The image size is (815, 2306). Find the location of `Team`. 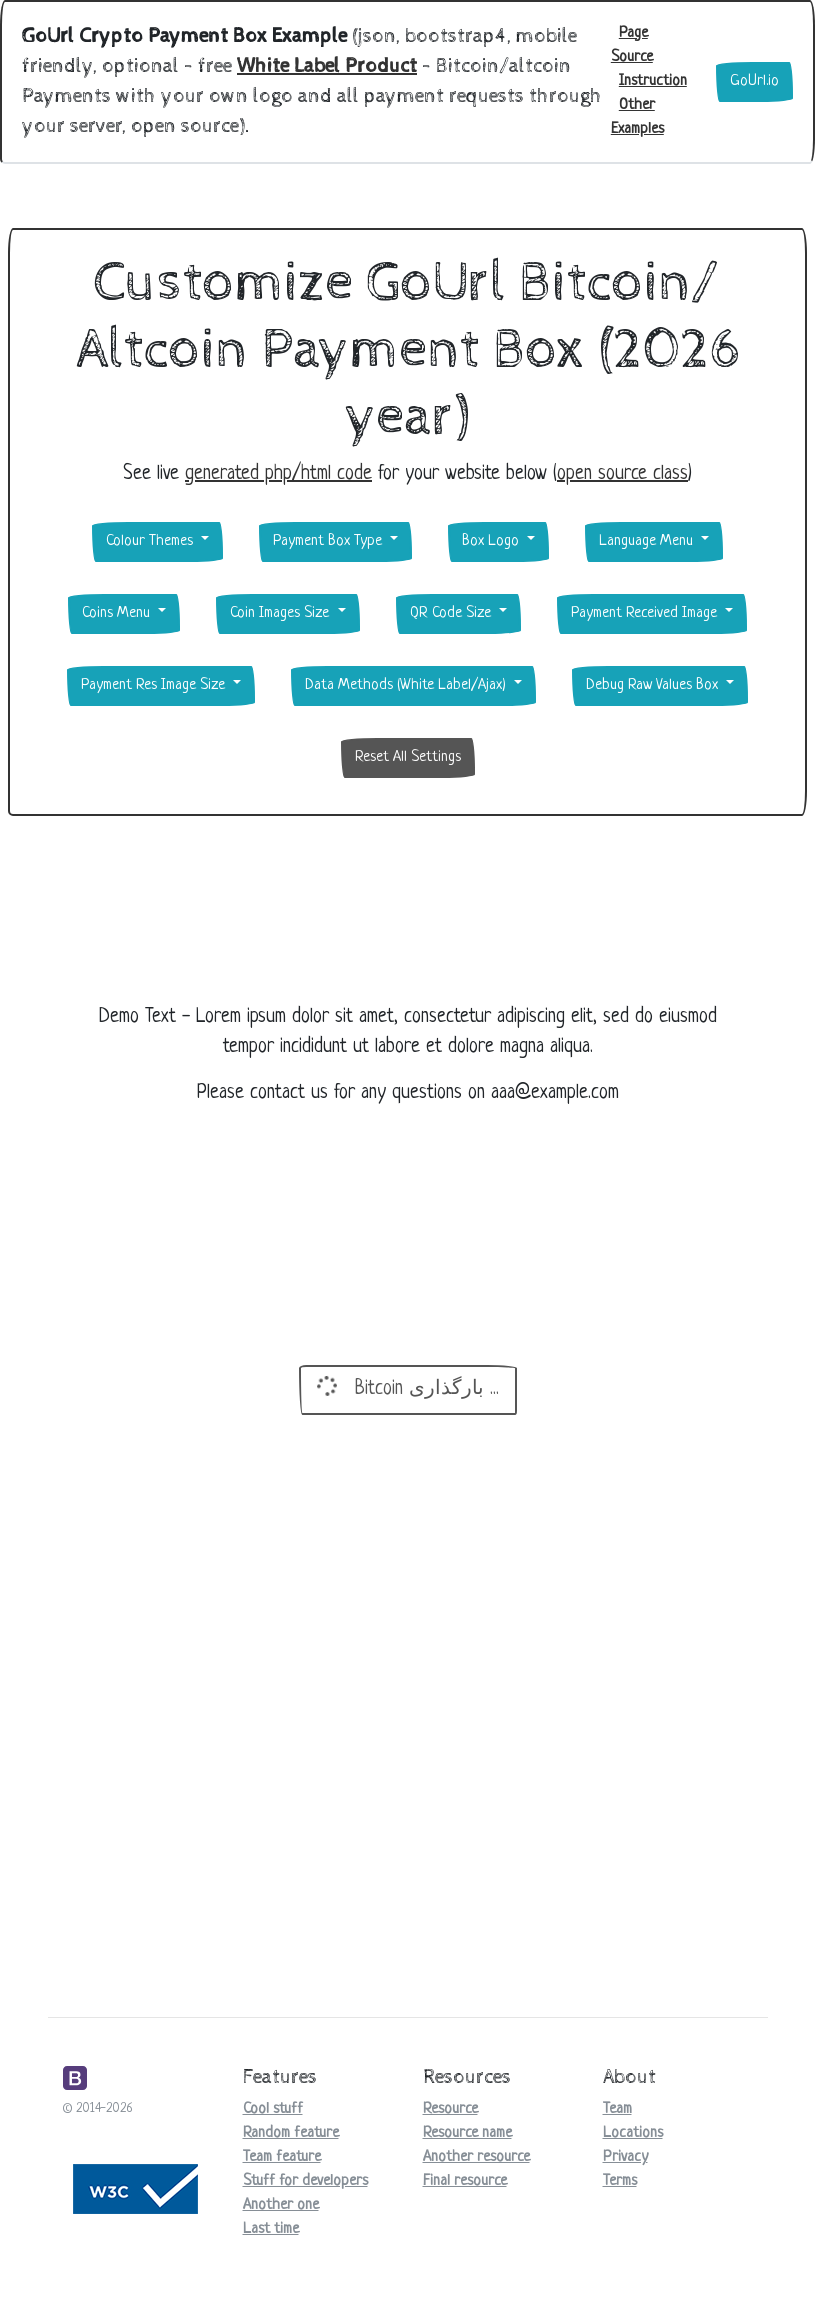

Team is located at coordinates (617, 2109).